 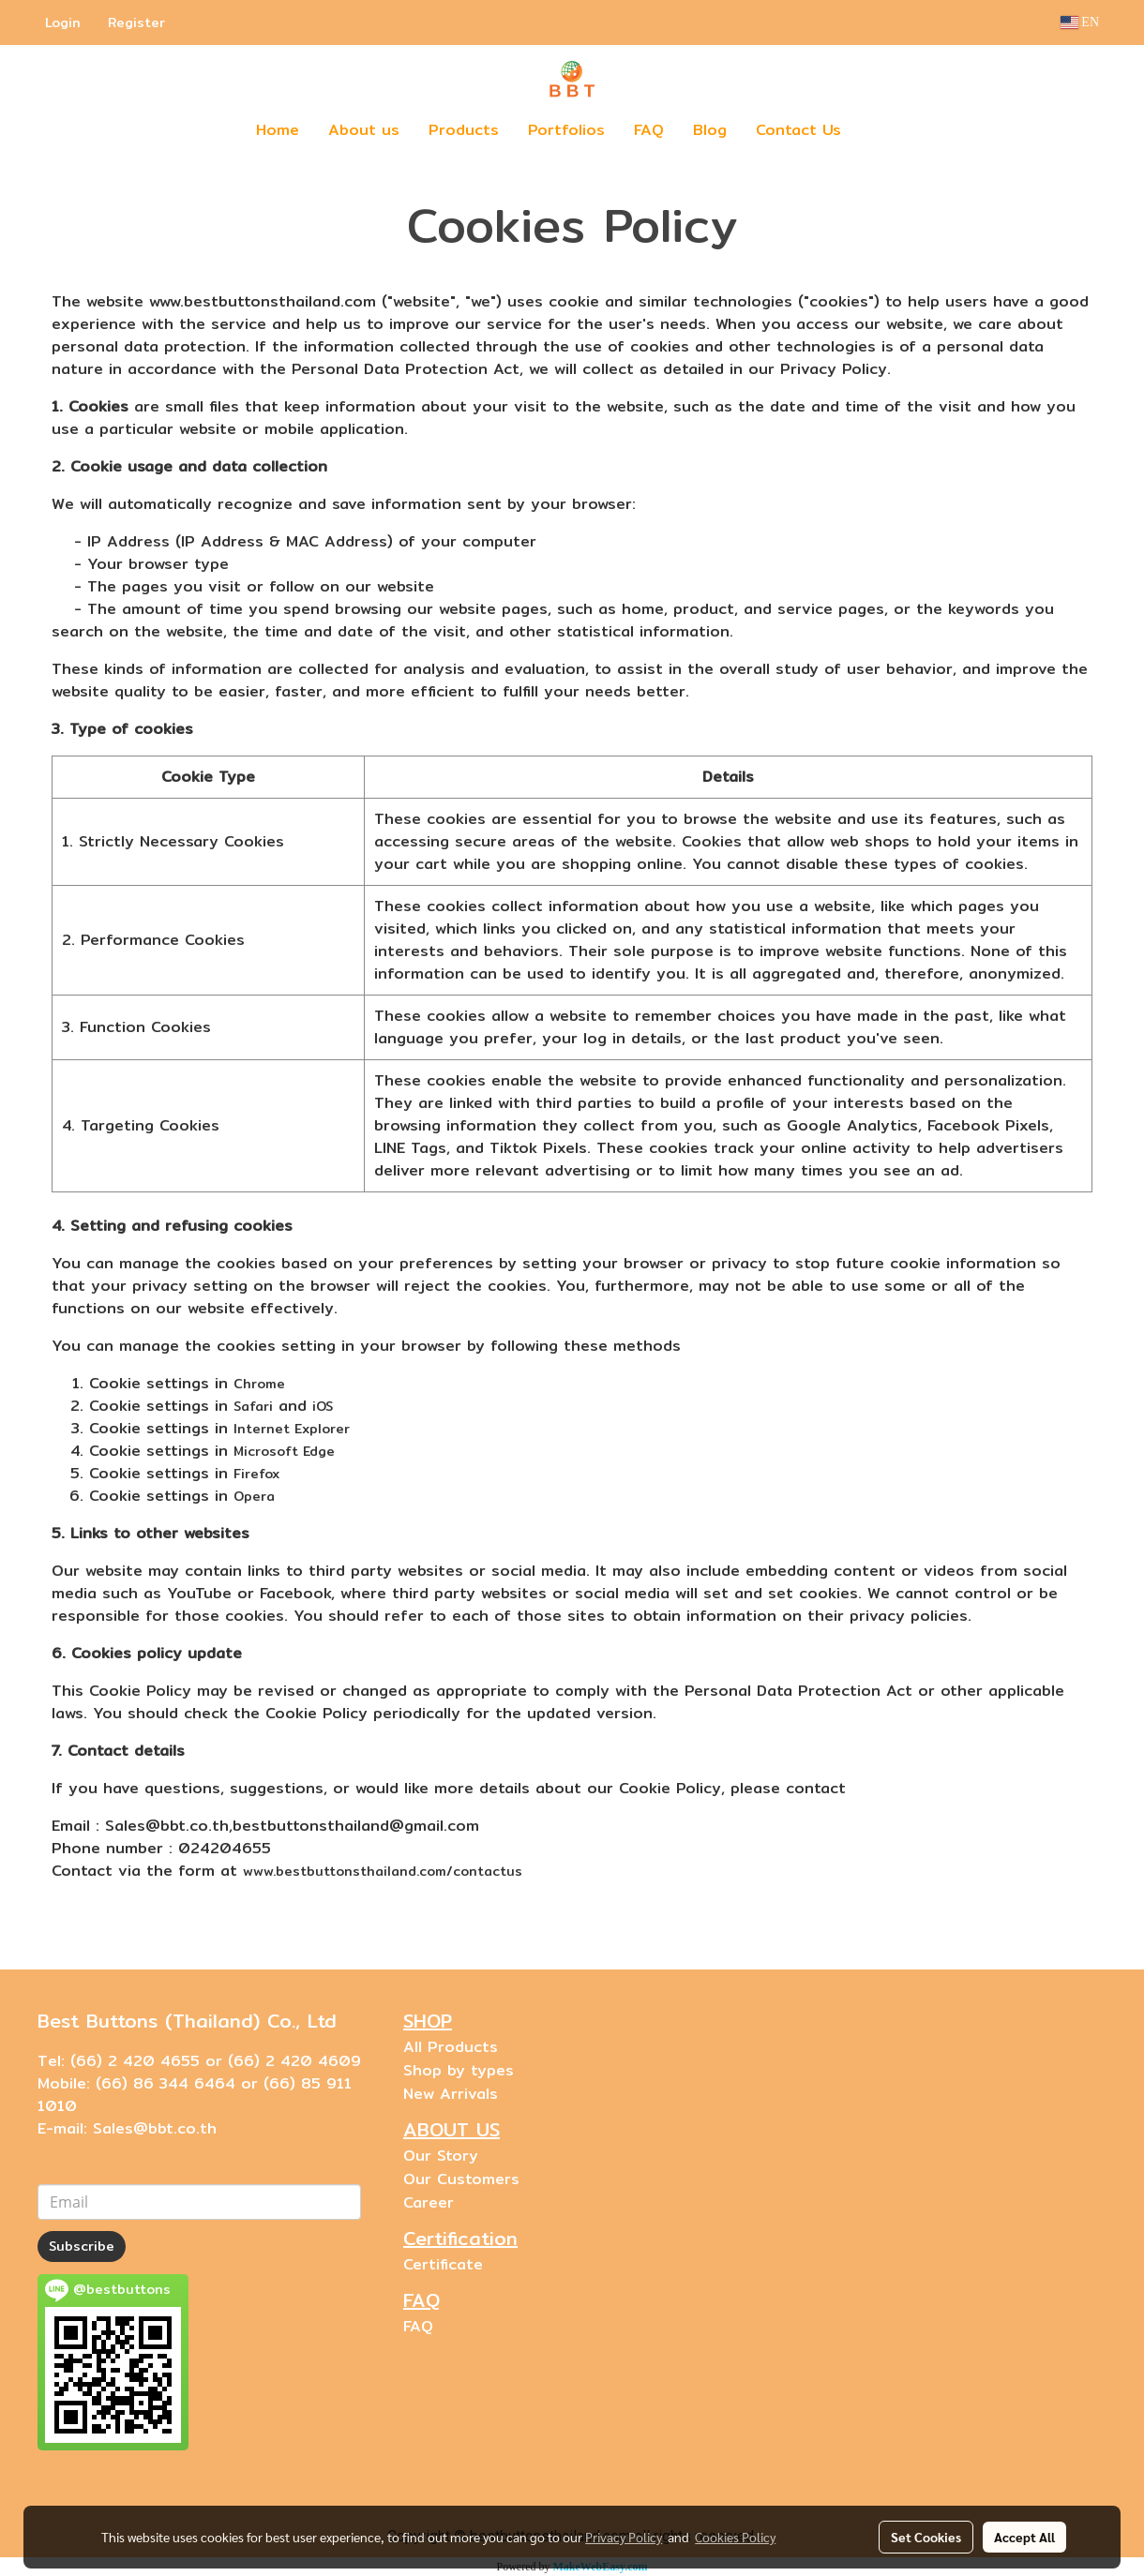 I want to click on FAQ, so click(x=649, y=130).